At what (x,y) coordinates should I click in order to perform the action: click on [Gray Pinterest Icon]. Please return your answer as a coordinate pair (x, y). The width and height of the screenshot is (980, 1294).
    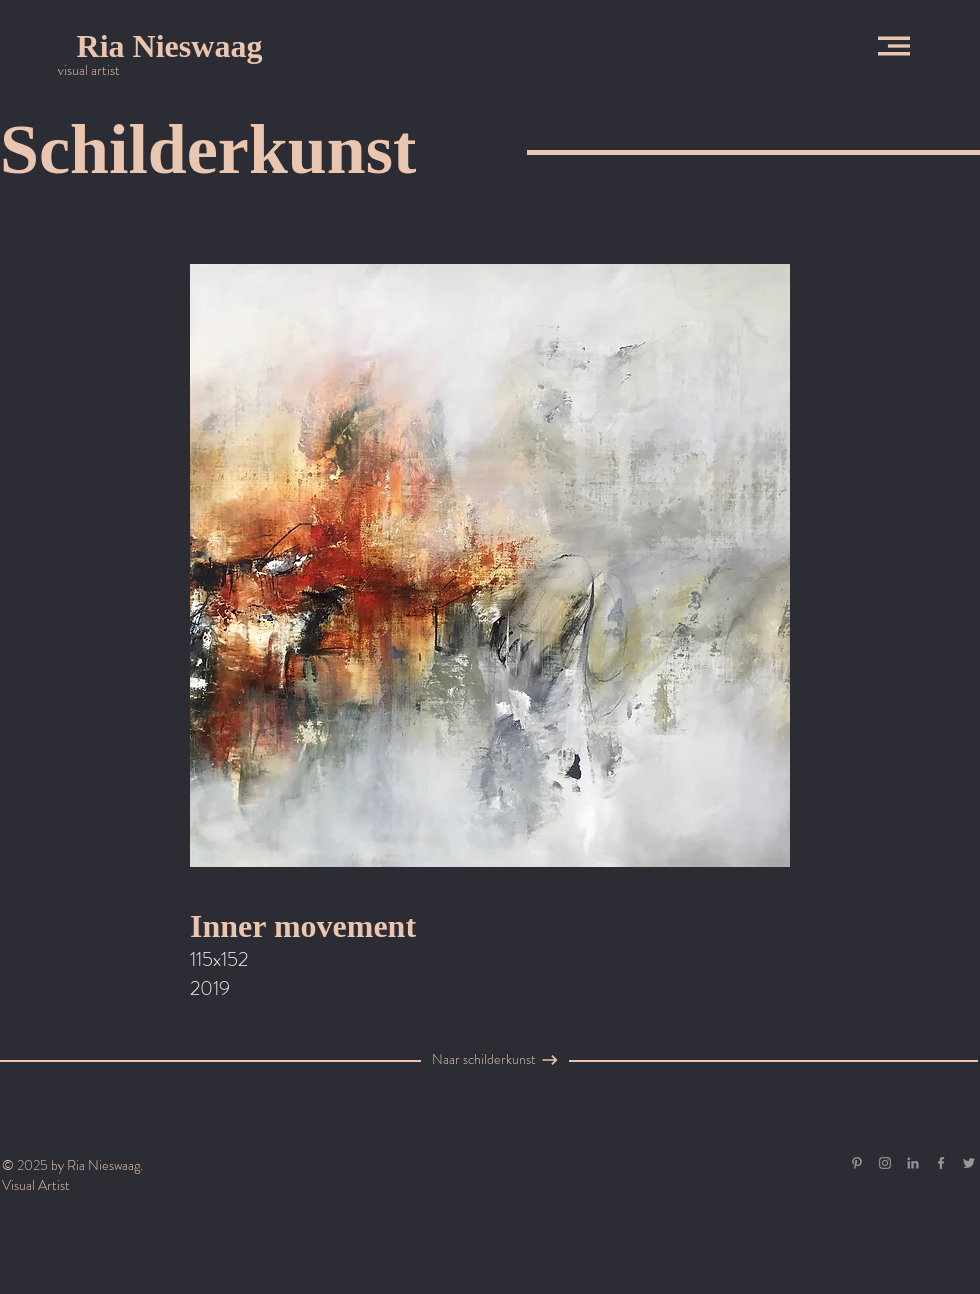
    Looking at the image, I should click on (857, 1163).